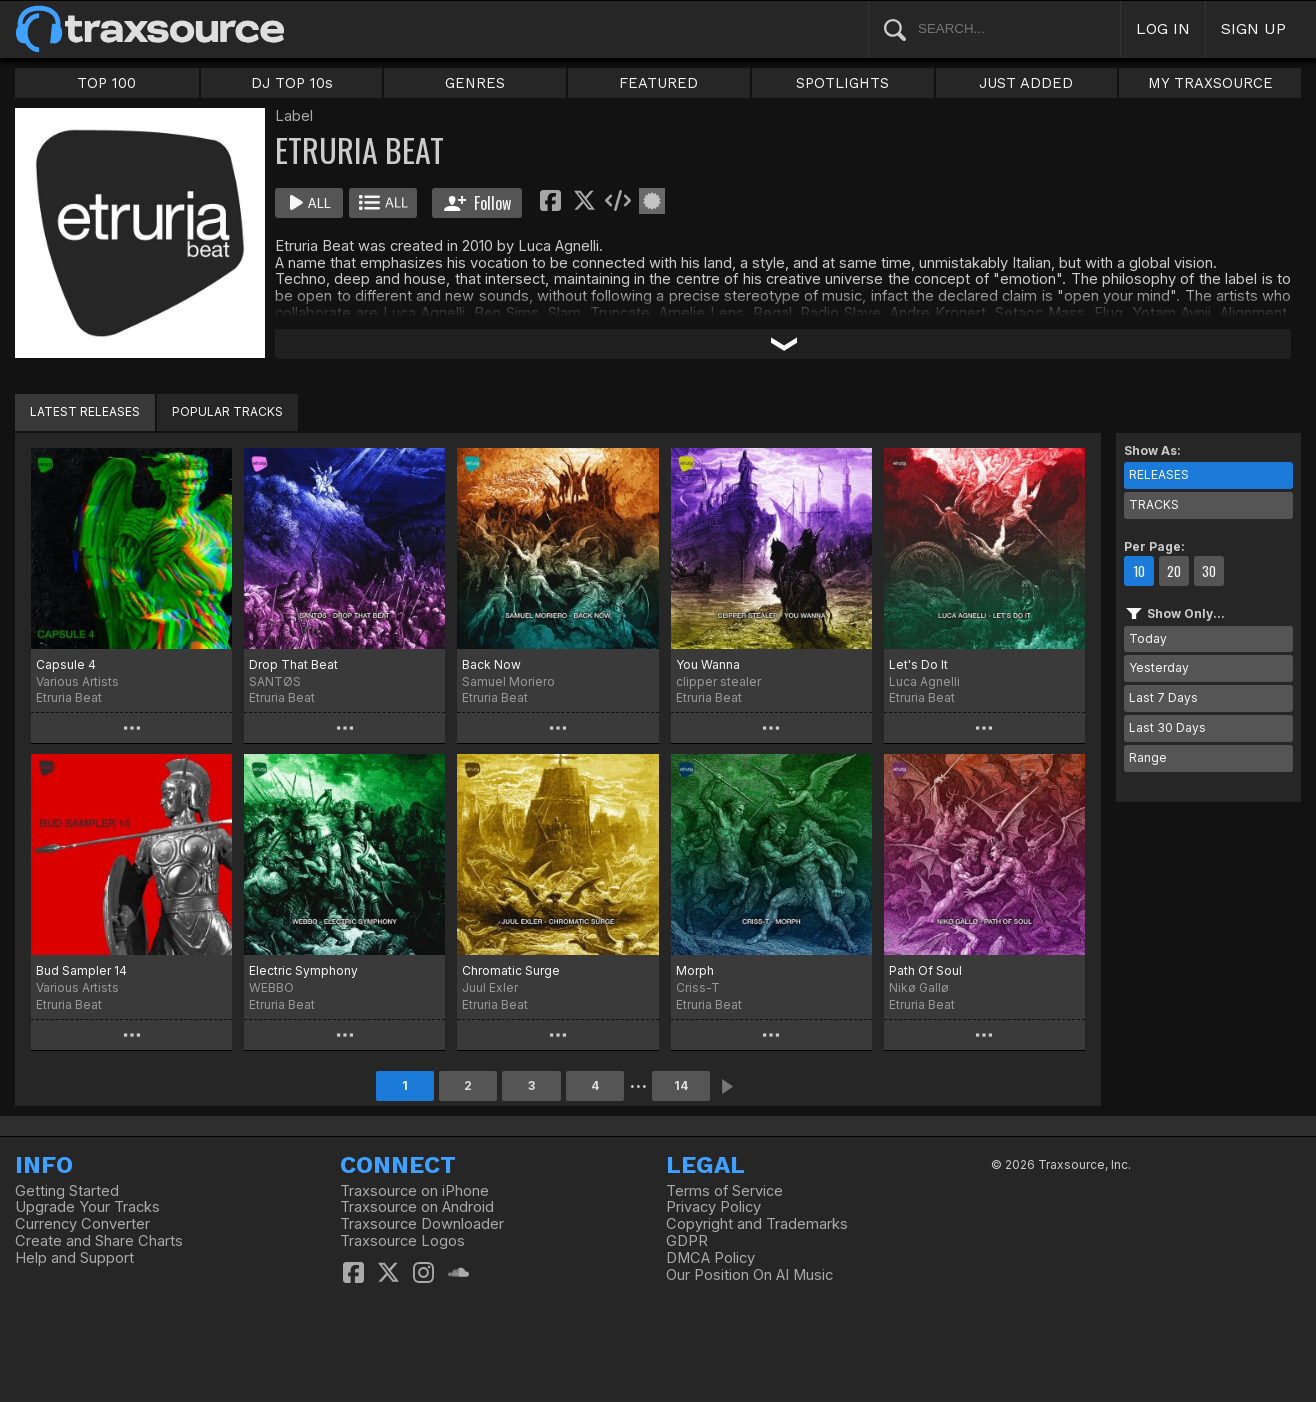  Describe the element at coordinates (475, 83) in the screenshot. I see `GENRES` at that location.